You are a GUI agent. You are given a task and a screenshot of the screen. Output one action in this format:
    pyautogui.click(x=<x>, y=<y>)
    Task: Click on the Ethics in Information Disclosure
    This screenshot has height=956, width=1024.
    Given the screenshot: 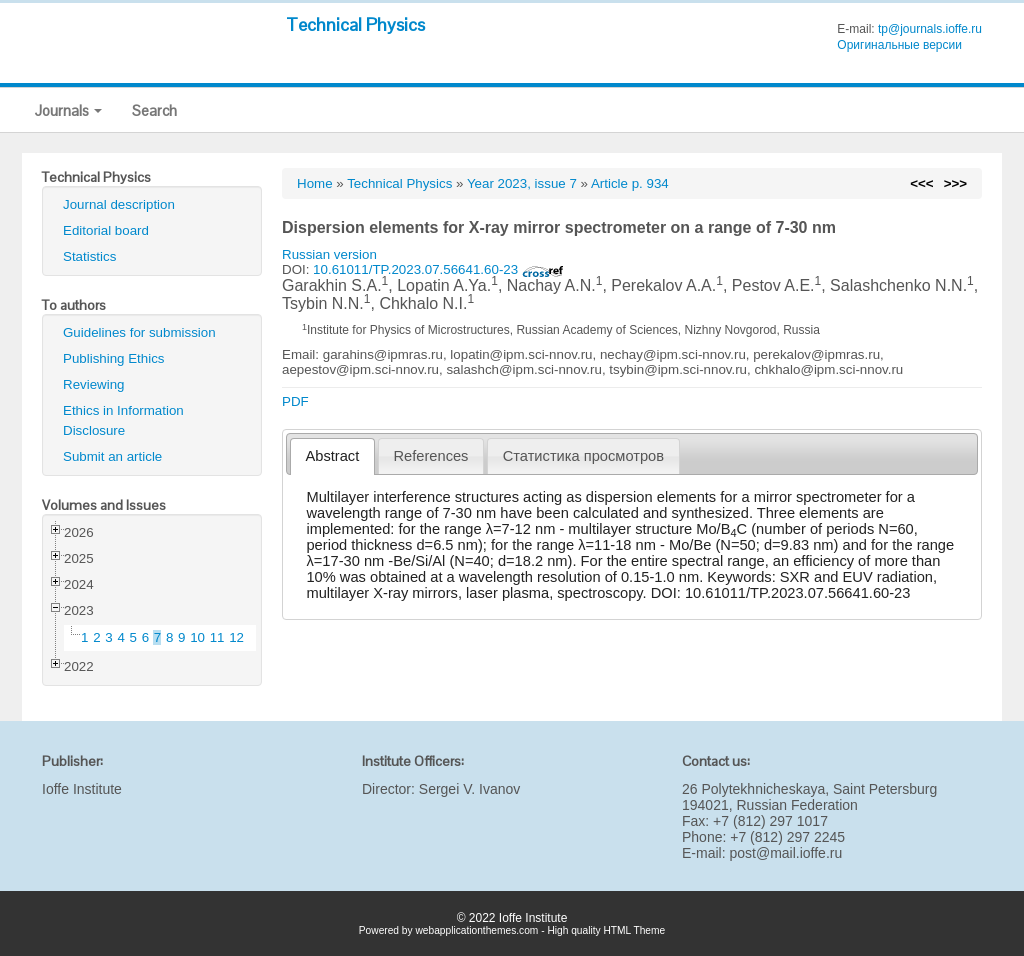 What is the action you would take?
    pyautogui.click(x=123, y=420)
    